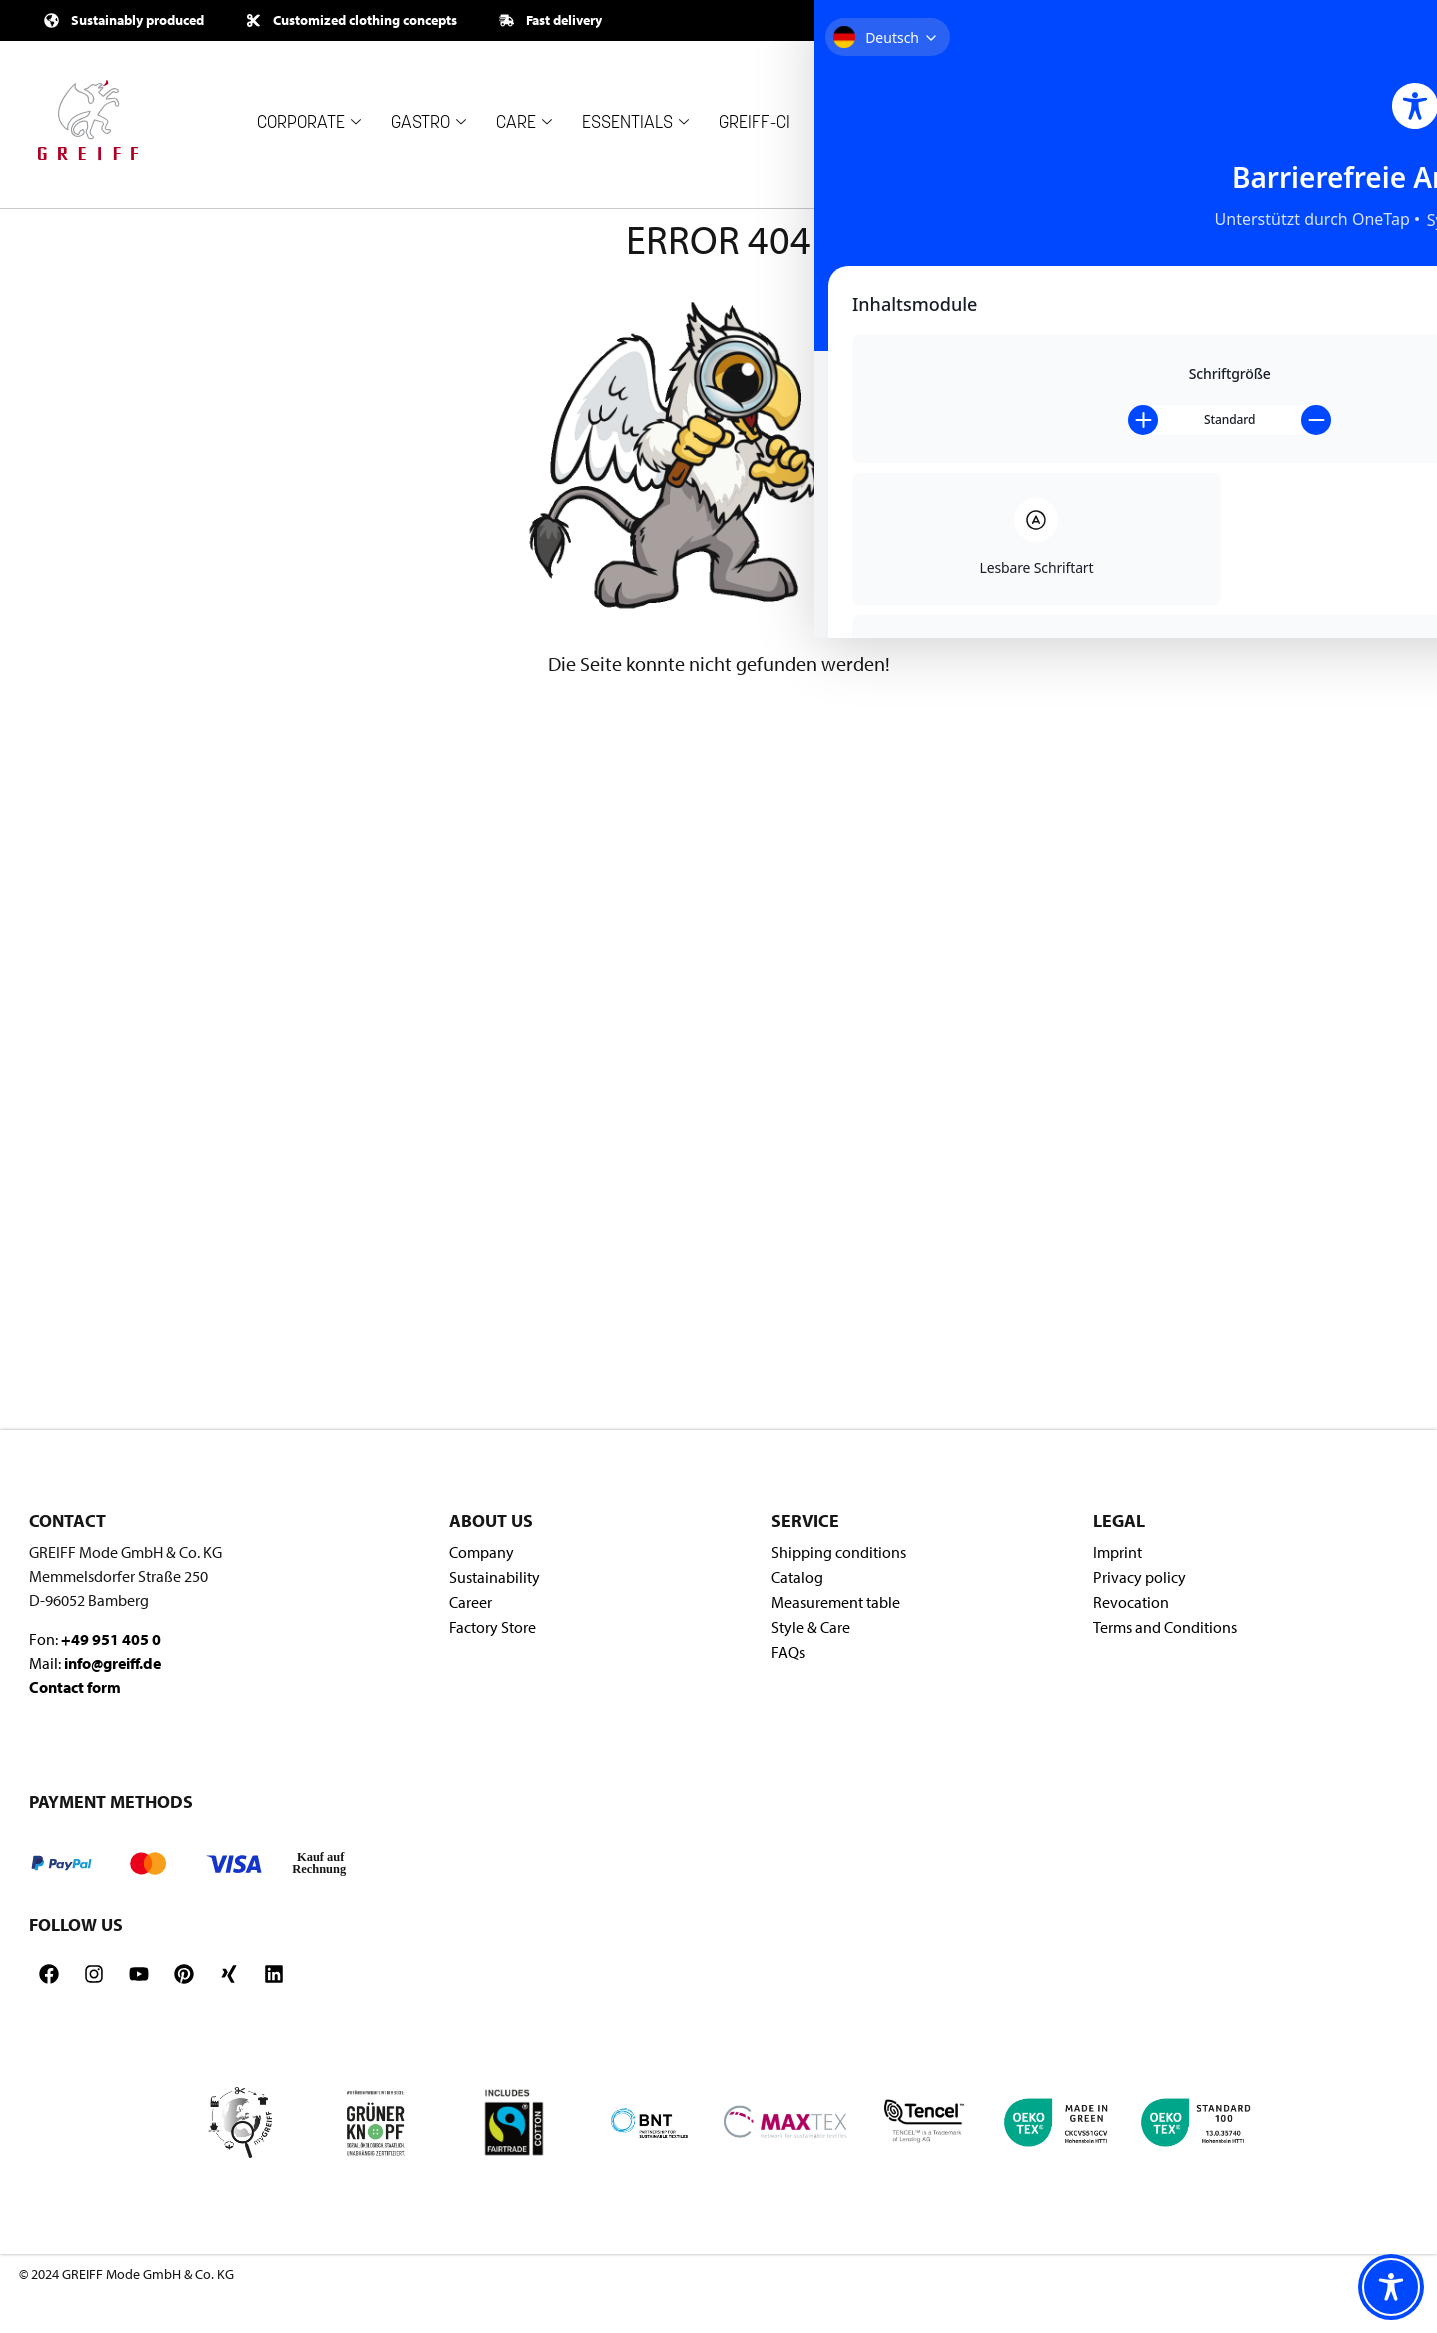 The width and height of the screenshot is (1437, 2333). I want to click on RETAILER, so click(982, 123).